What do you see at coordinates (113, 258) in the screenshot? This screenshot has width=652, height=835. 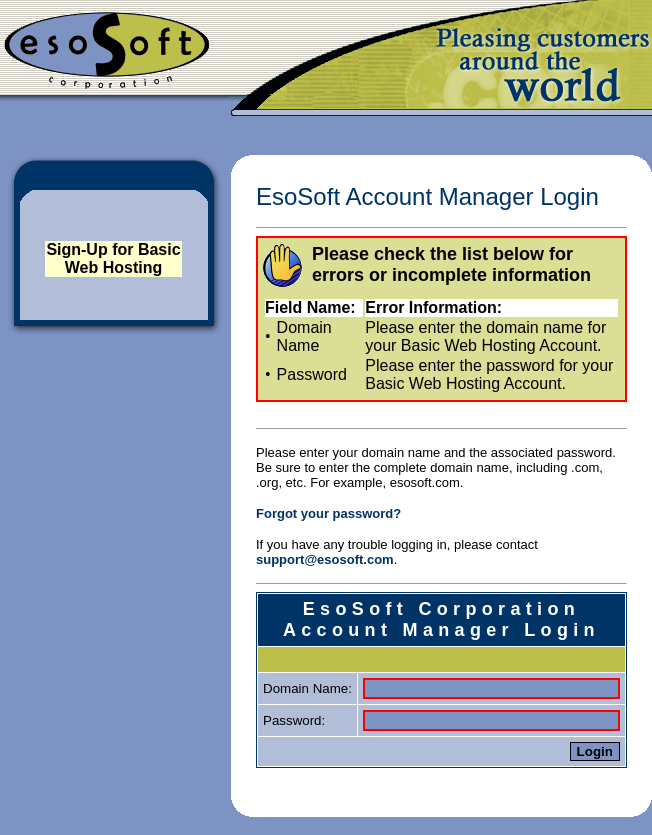 I see `Sign-Up for Basic Web Hosting` at bounding box center [113, 258].